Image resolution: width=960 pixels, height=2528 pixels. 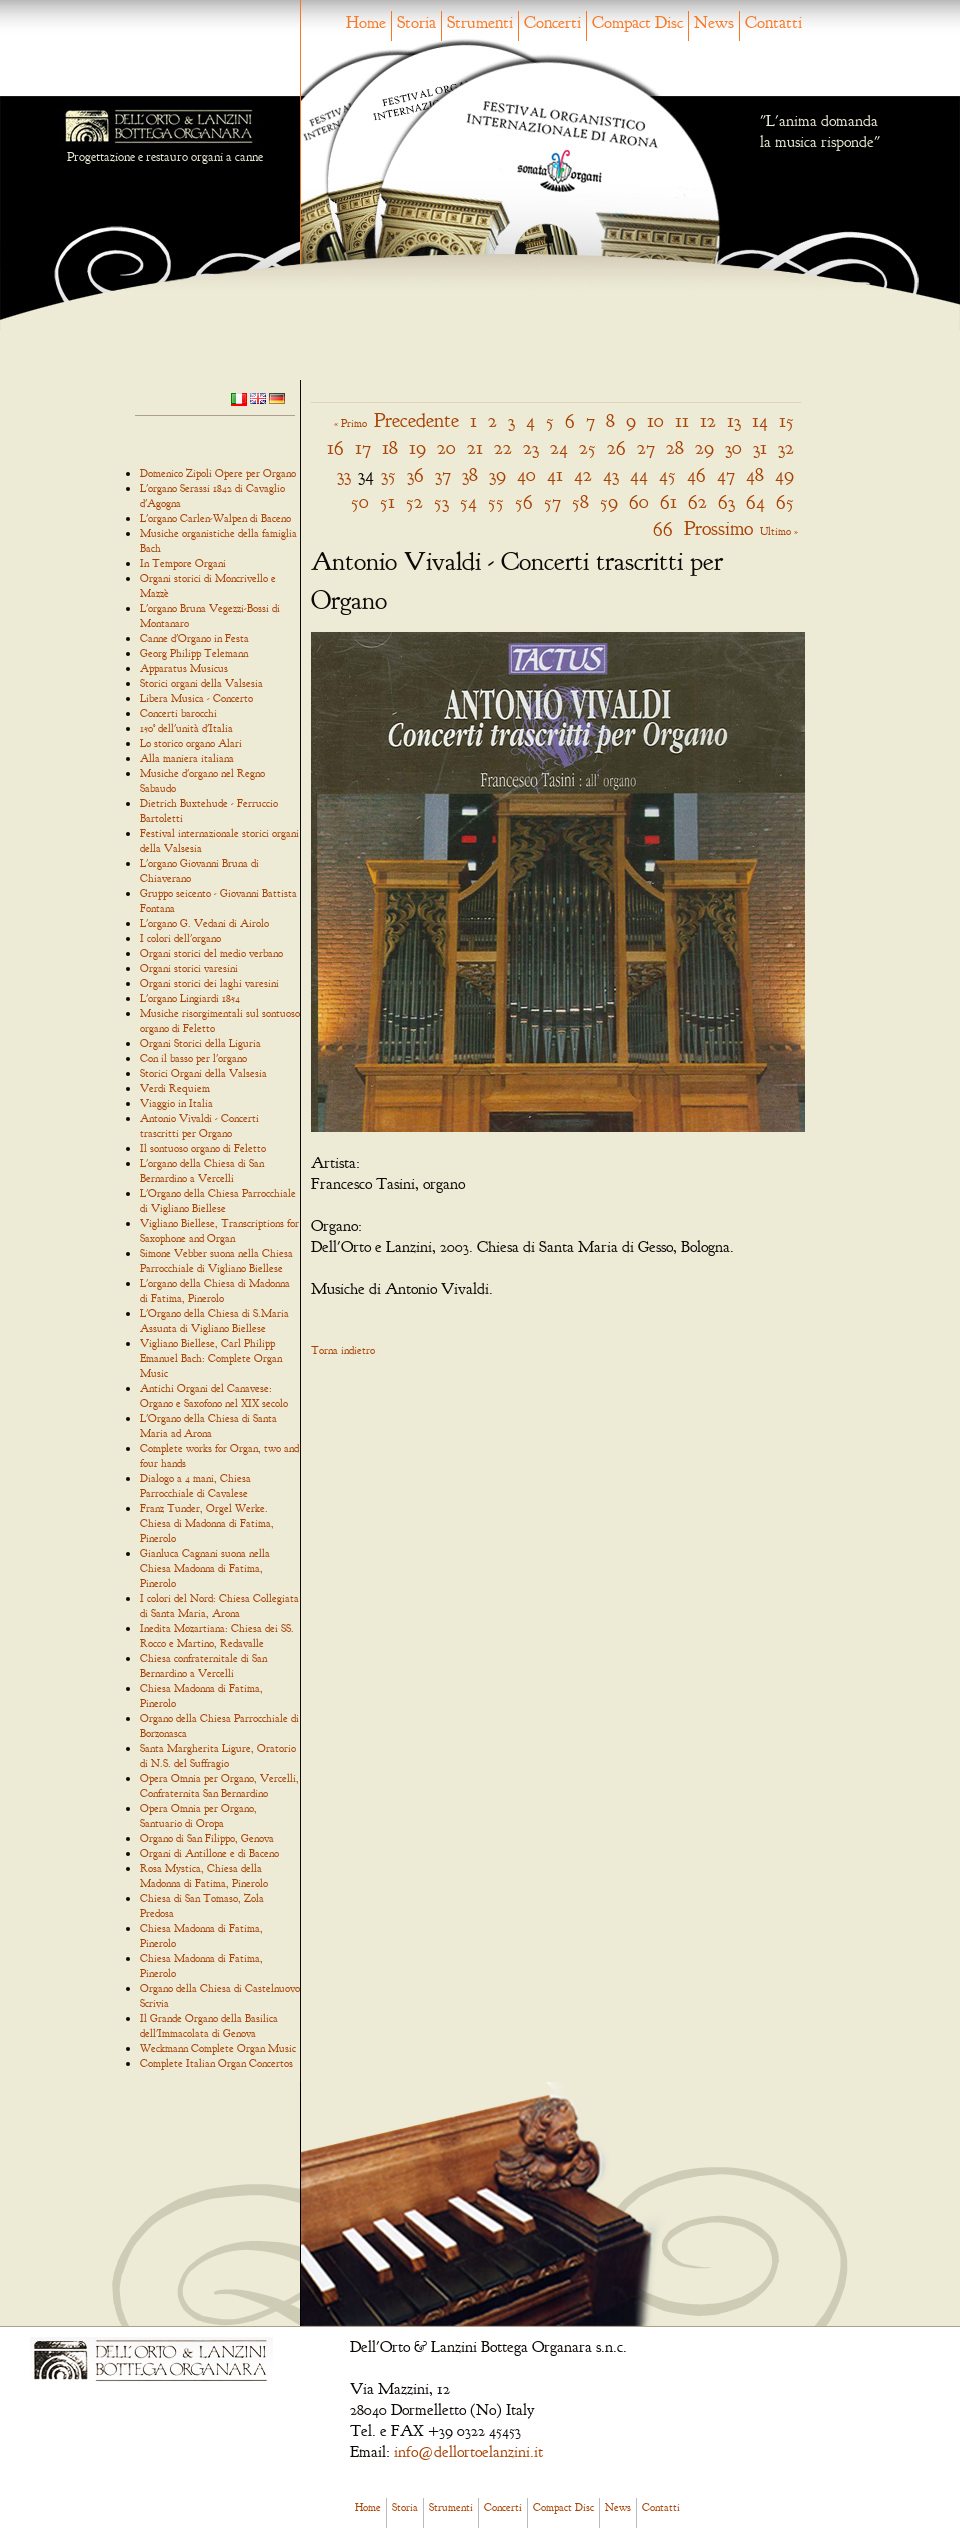 I want to click on Santa Margherita Ligure, Oratorio di N.S. del Suffragio, so click(x=218, y=1755).